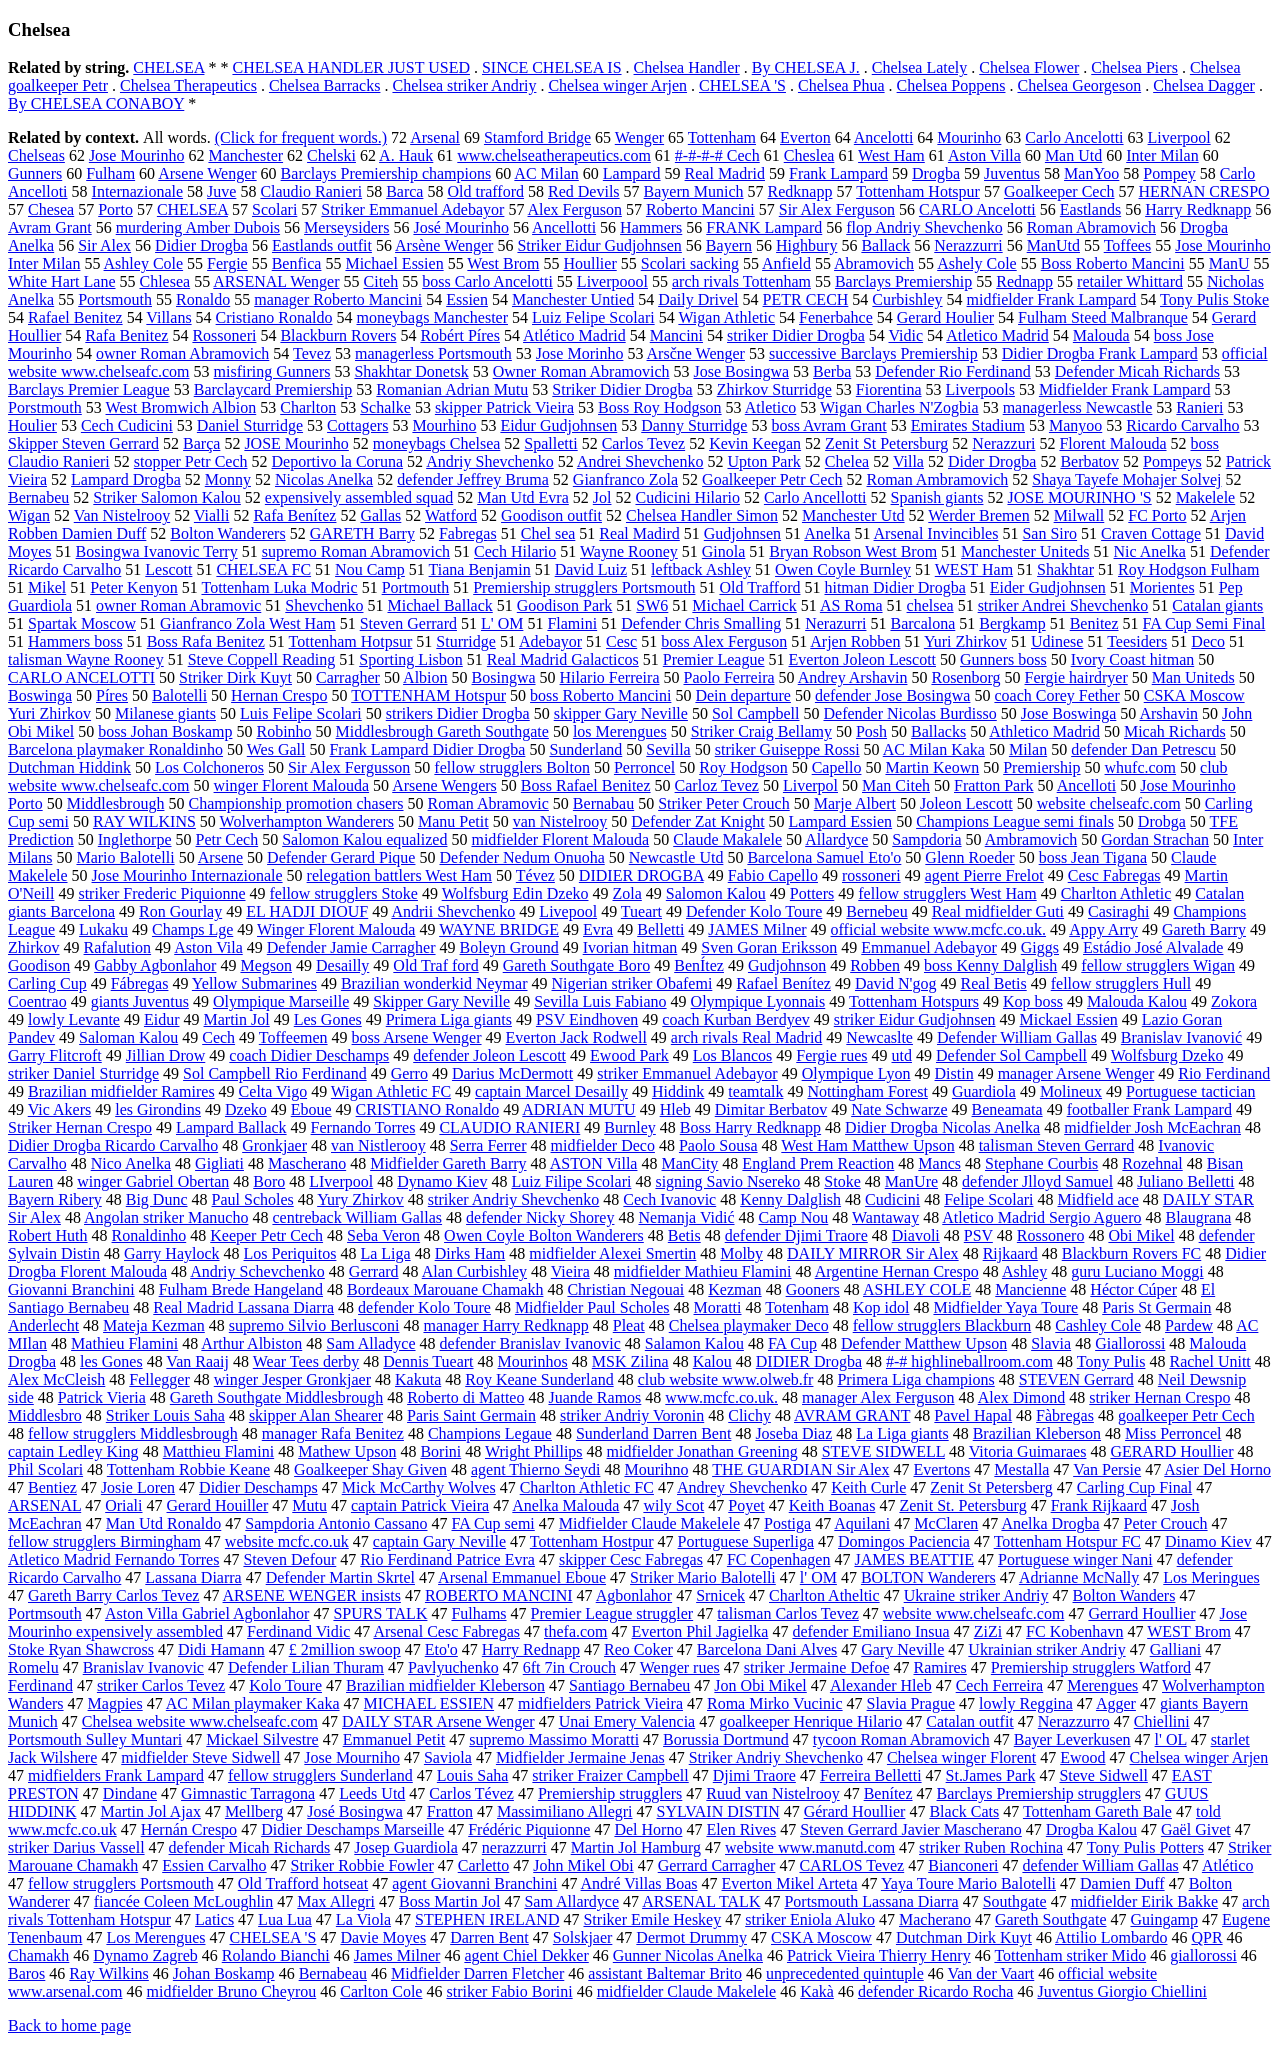  I want to click on Real Madrid Lassana Diarra, so click(243, 1307).